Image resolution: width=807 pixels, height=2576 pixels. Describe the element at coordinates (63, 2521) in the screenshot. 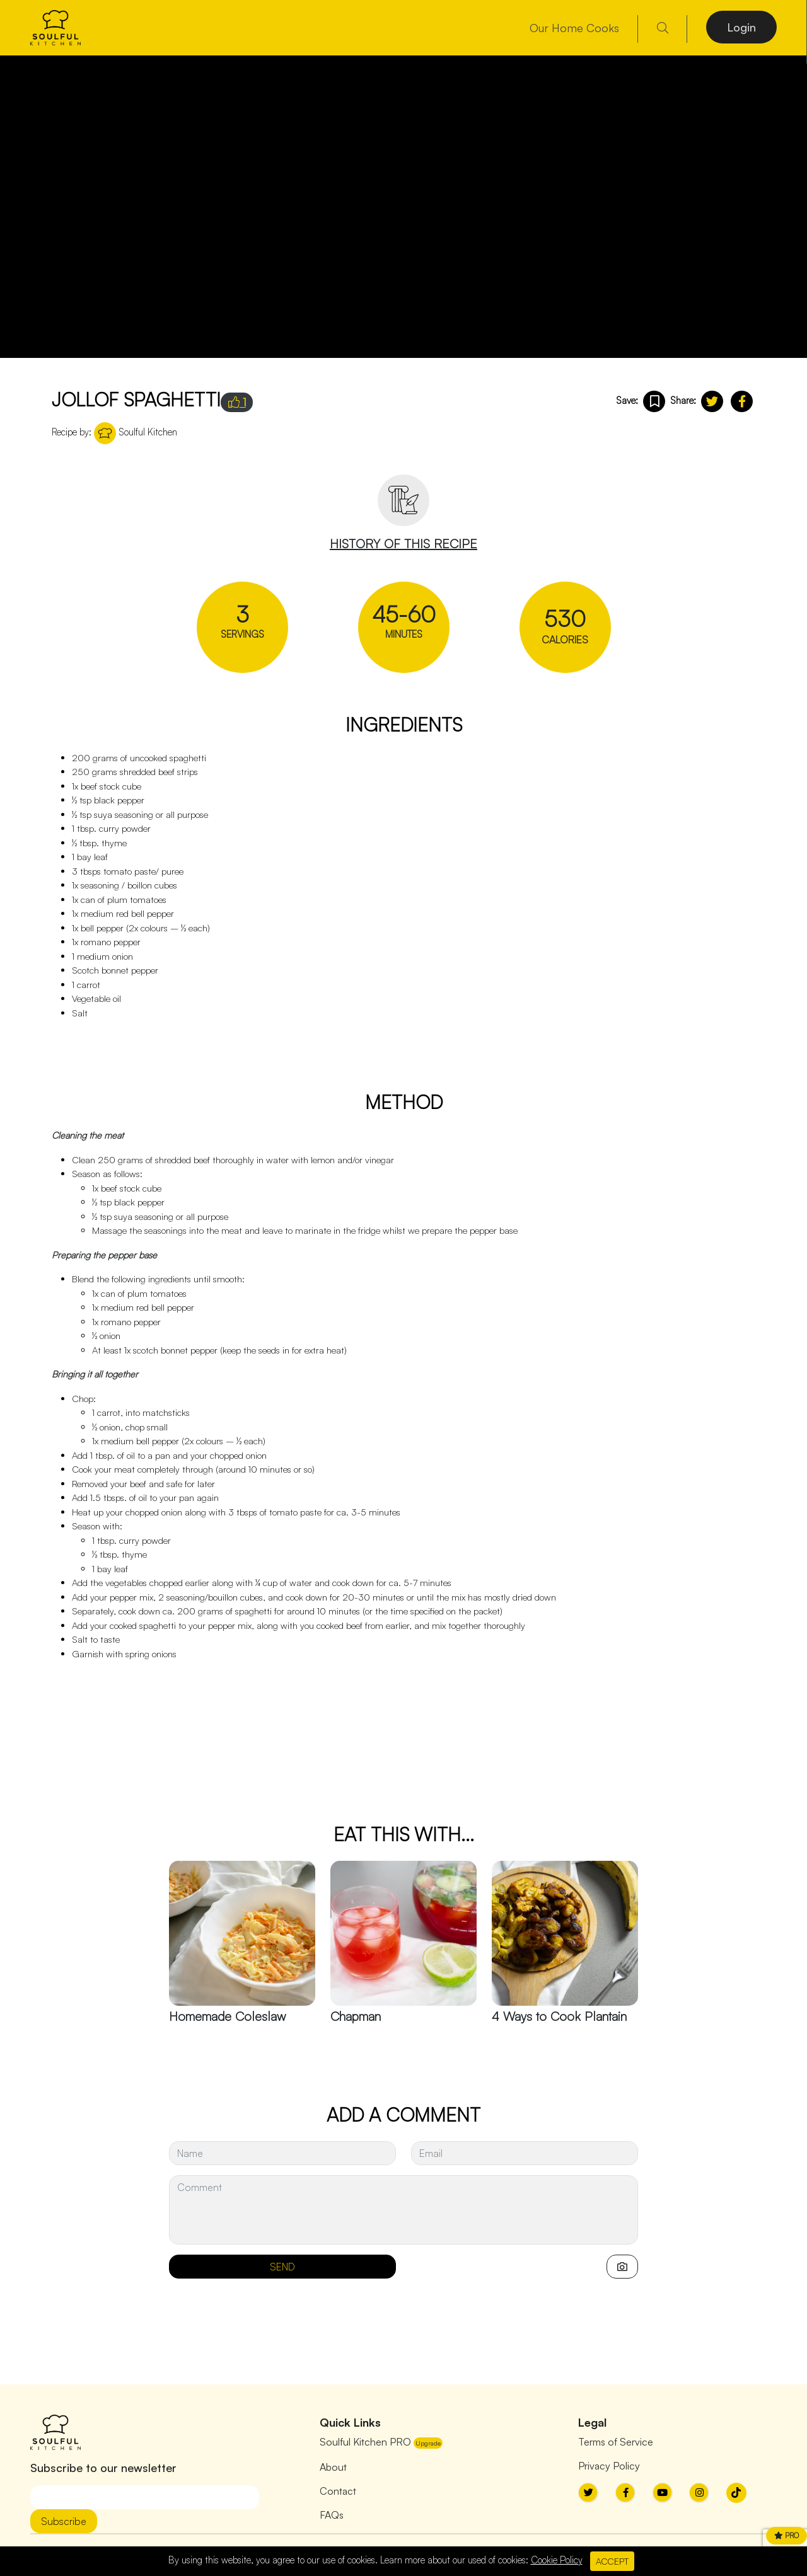

I see `Subscribe` at that location.